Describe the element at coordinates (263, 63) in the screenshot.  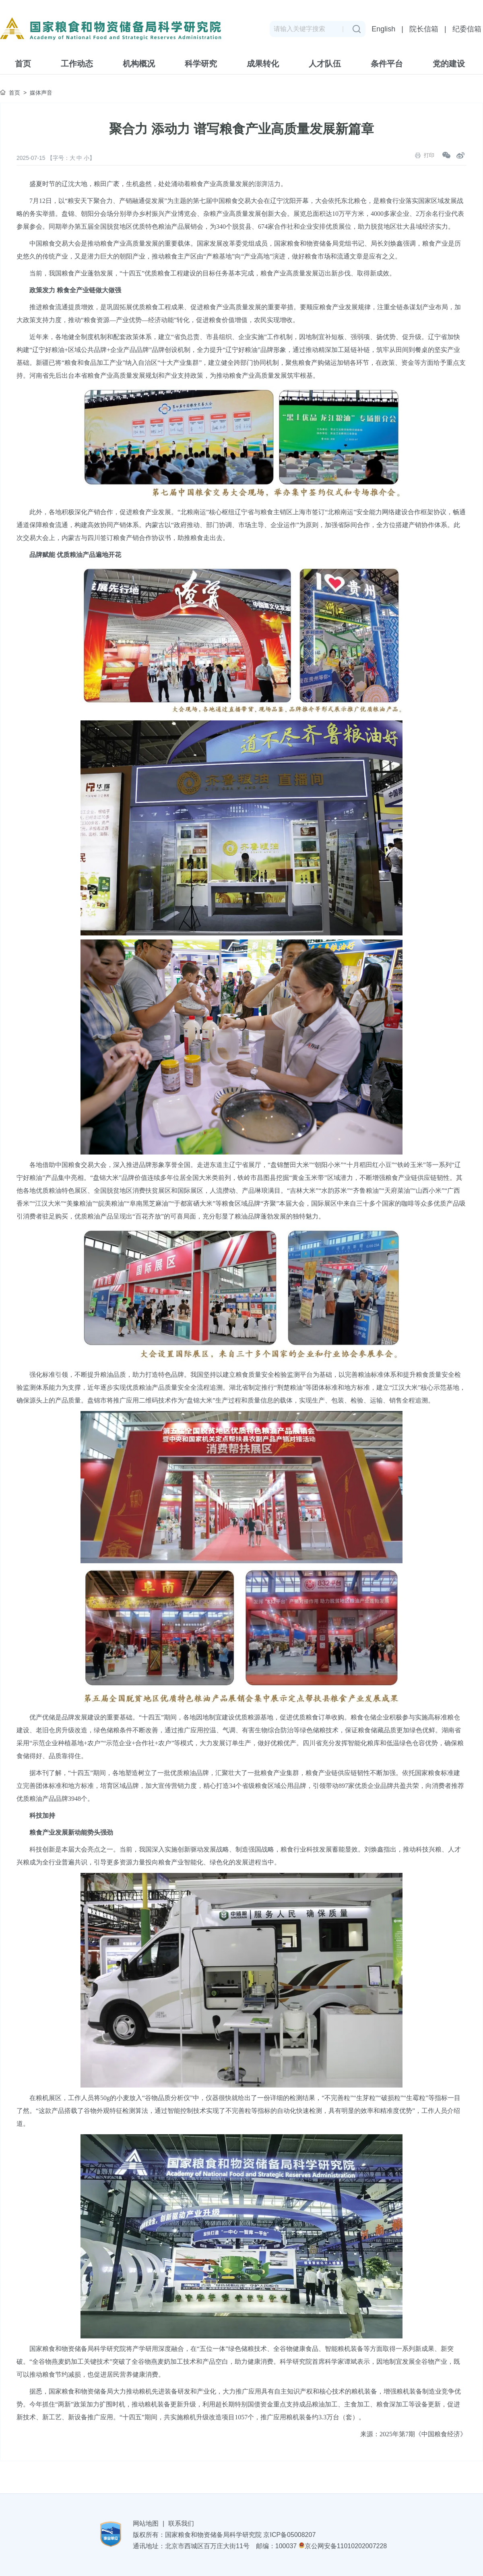
I see `成果转化` at that location.